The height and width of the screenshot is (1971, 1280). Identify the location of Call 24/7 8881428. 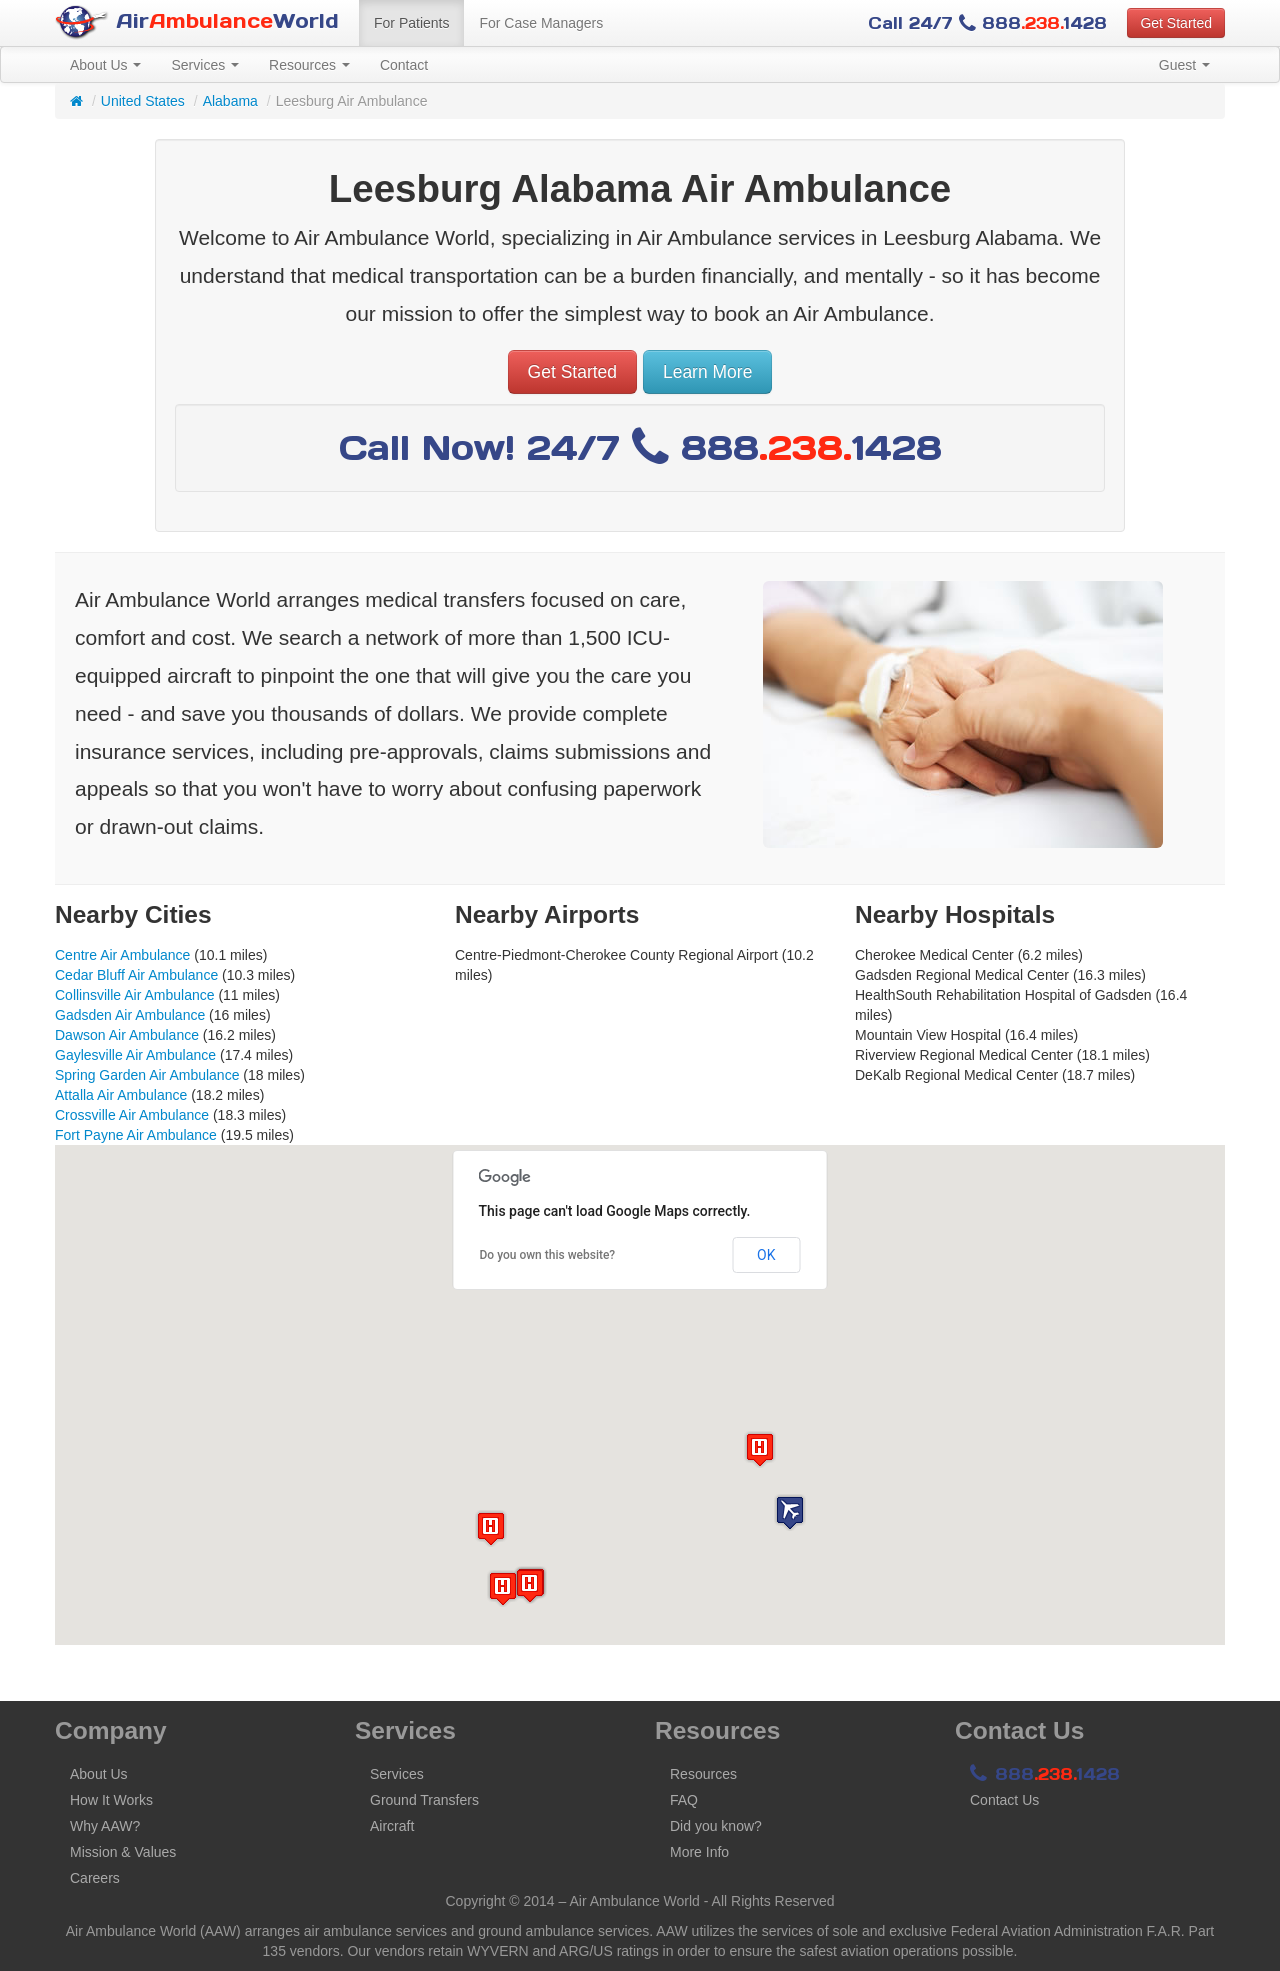
(987, 23).